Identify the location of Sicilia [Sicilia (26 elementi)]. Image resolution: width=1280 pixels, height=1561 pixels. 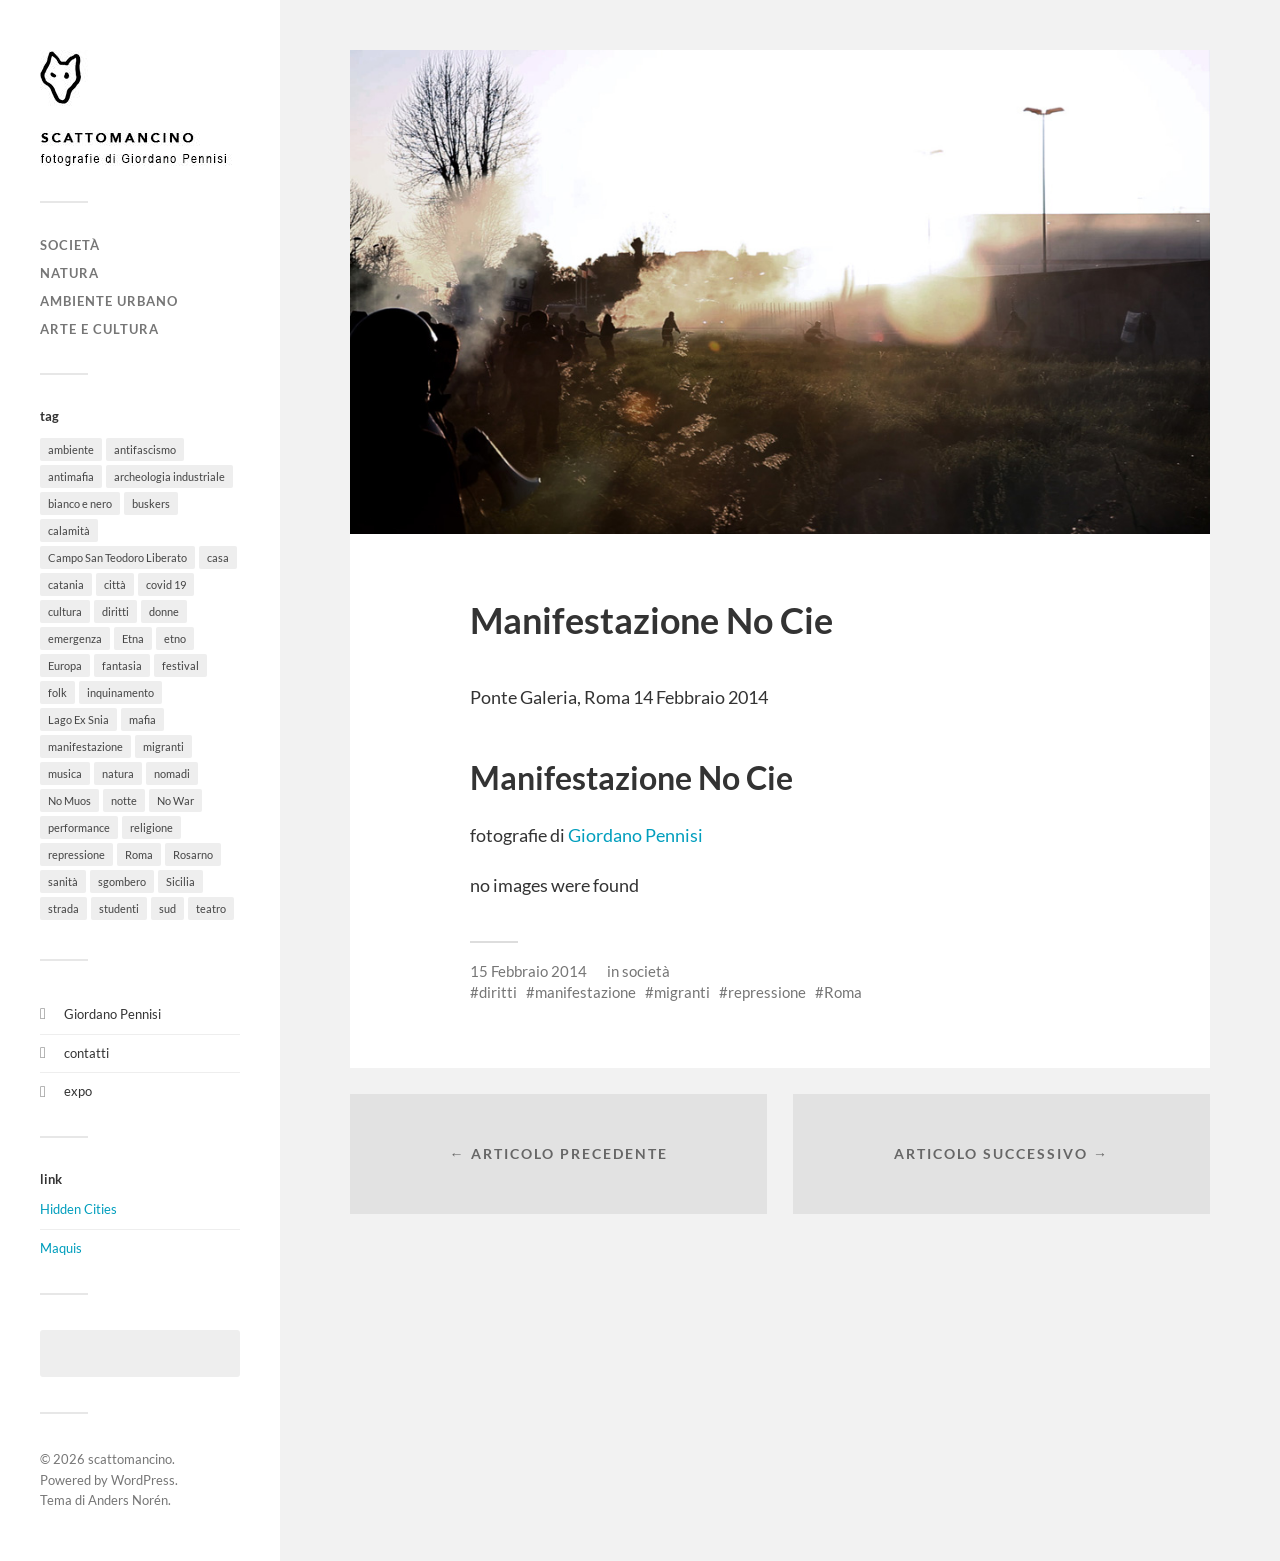
(180, 881).